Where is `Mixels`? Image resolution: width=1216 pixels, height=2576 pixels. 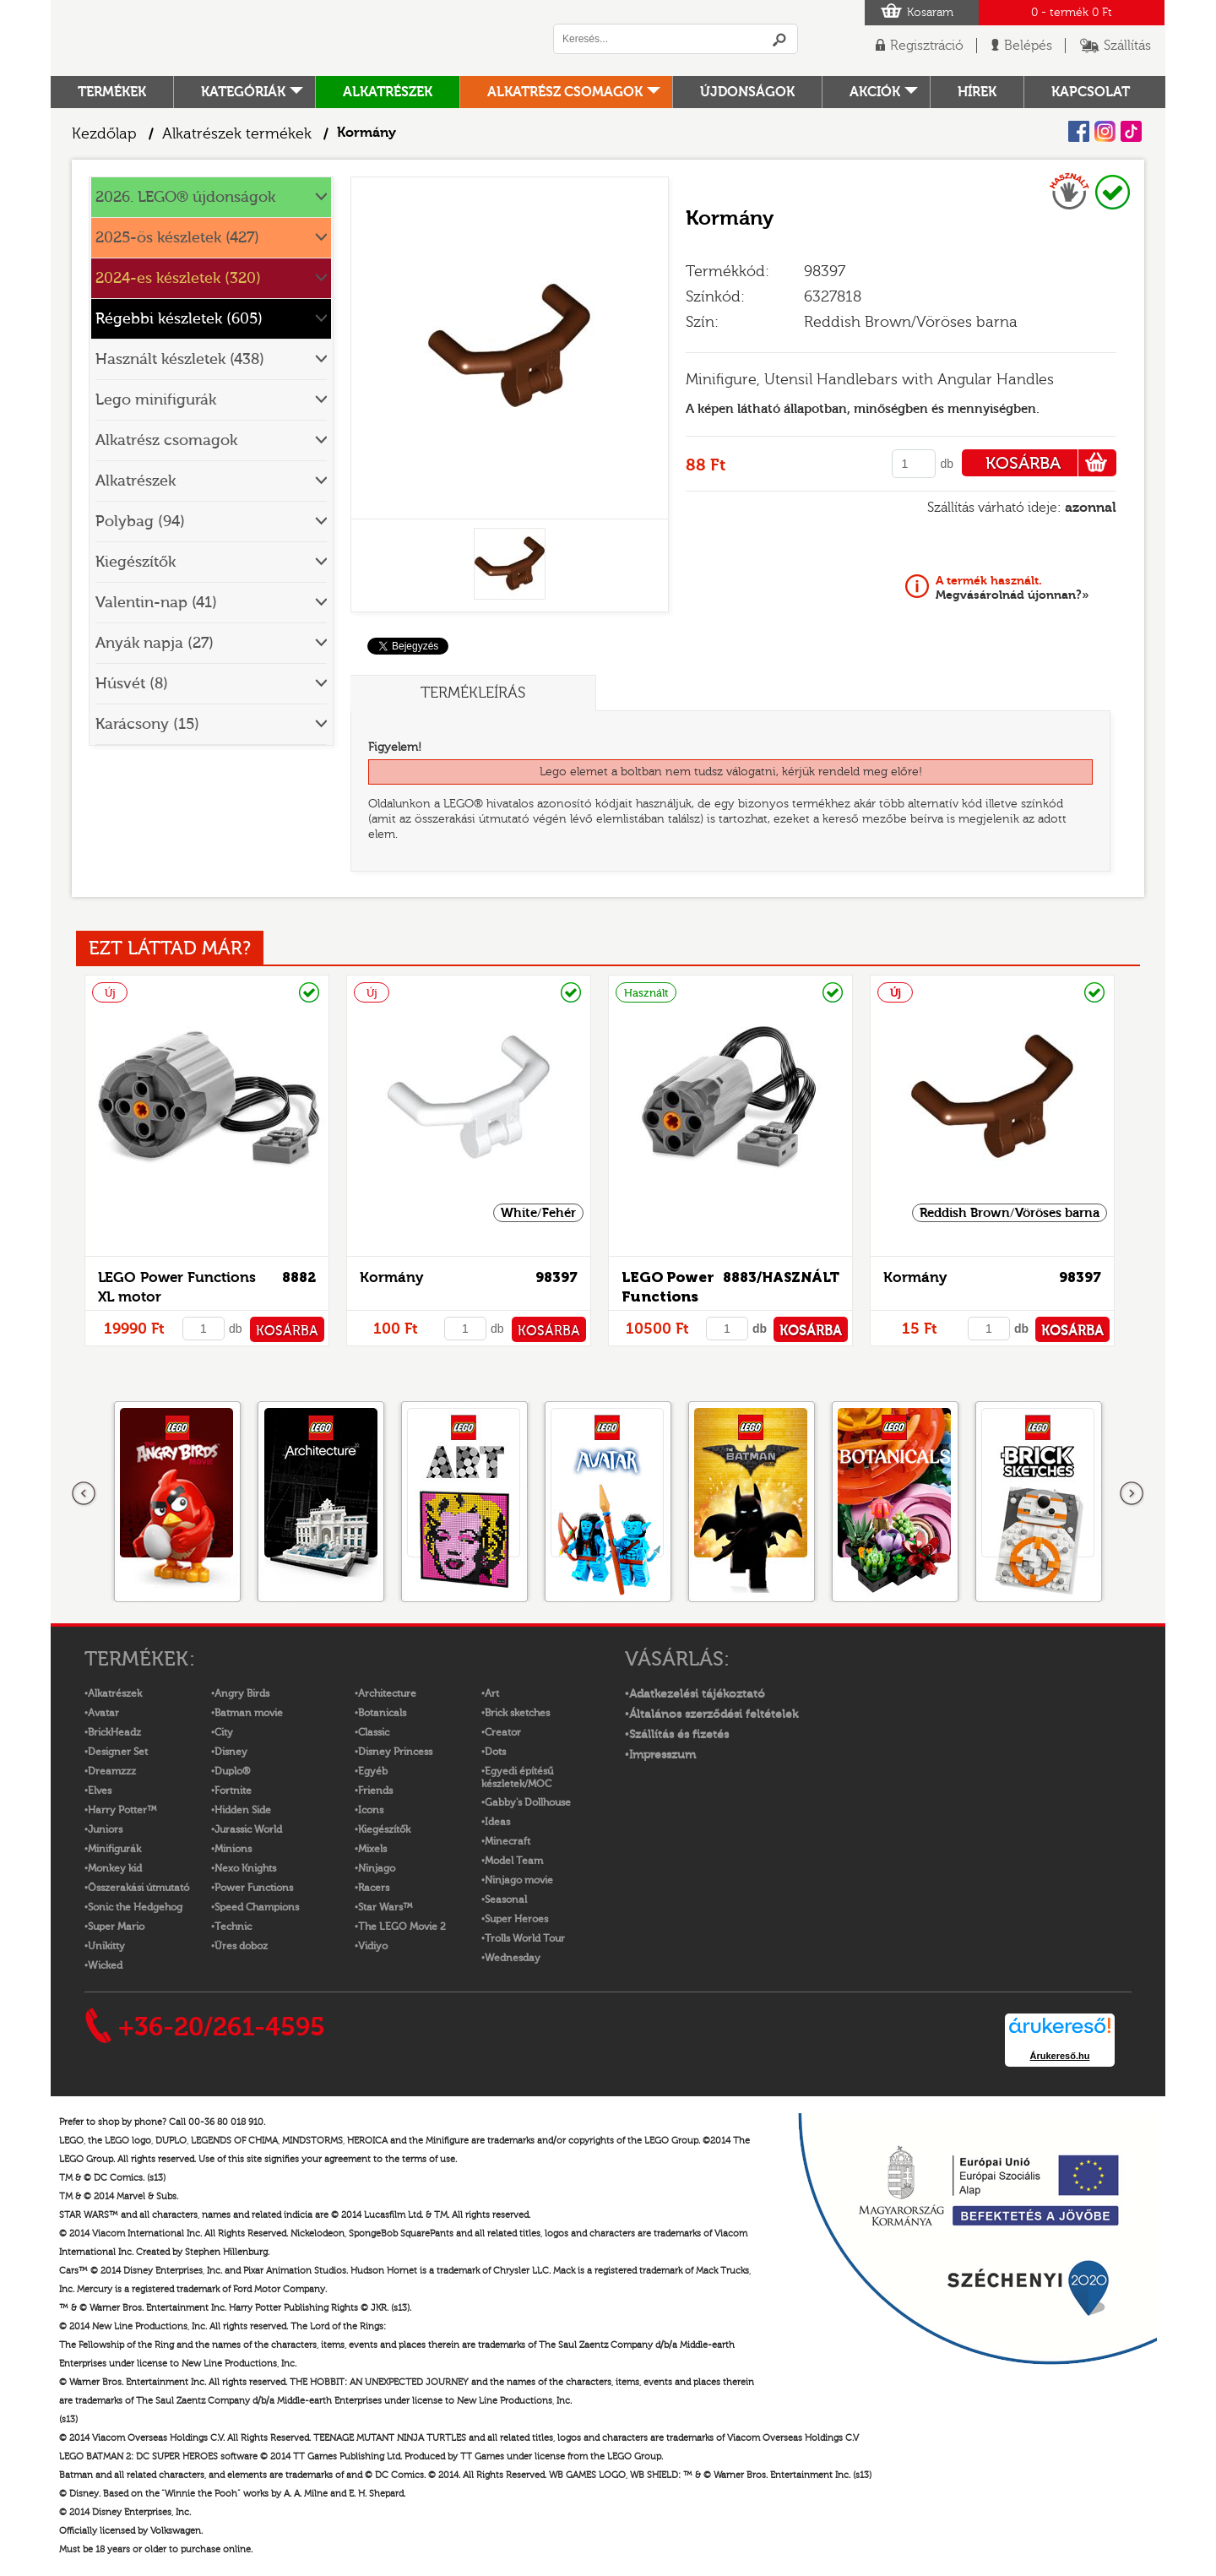 Mixels is located at coordinates (372, 1849).